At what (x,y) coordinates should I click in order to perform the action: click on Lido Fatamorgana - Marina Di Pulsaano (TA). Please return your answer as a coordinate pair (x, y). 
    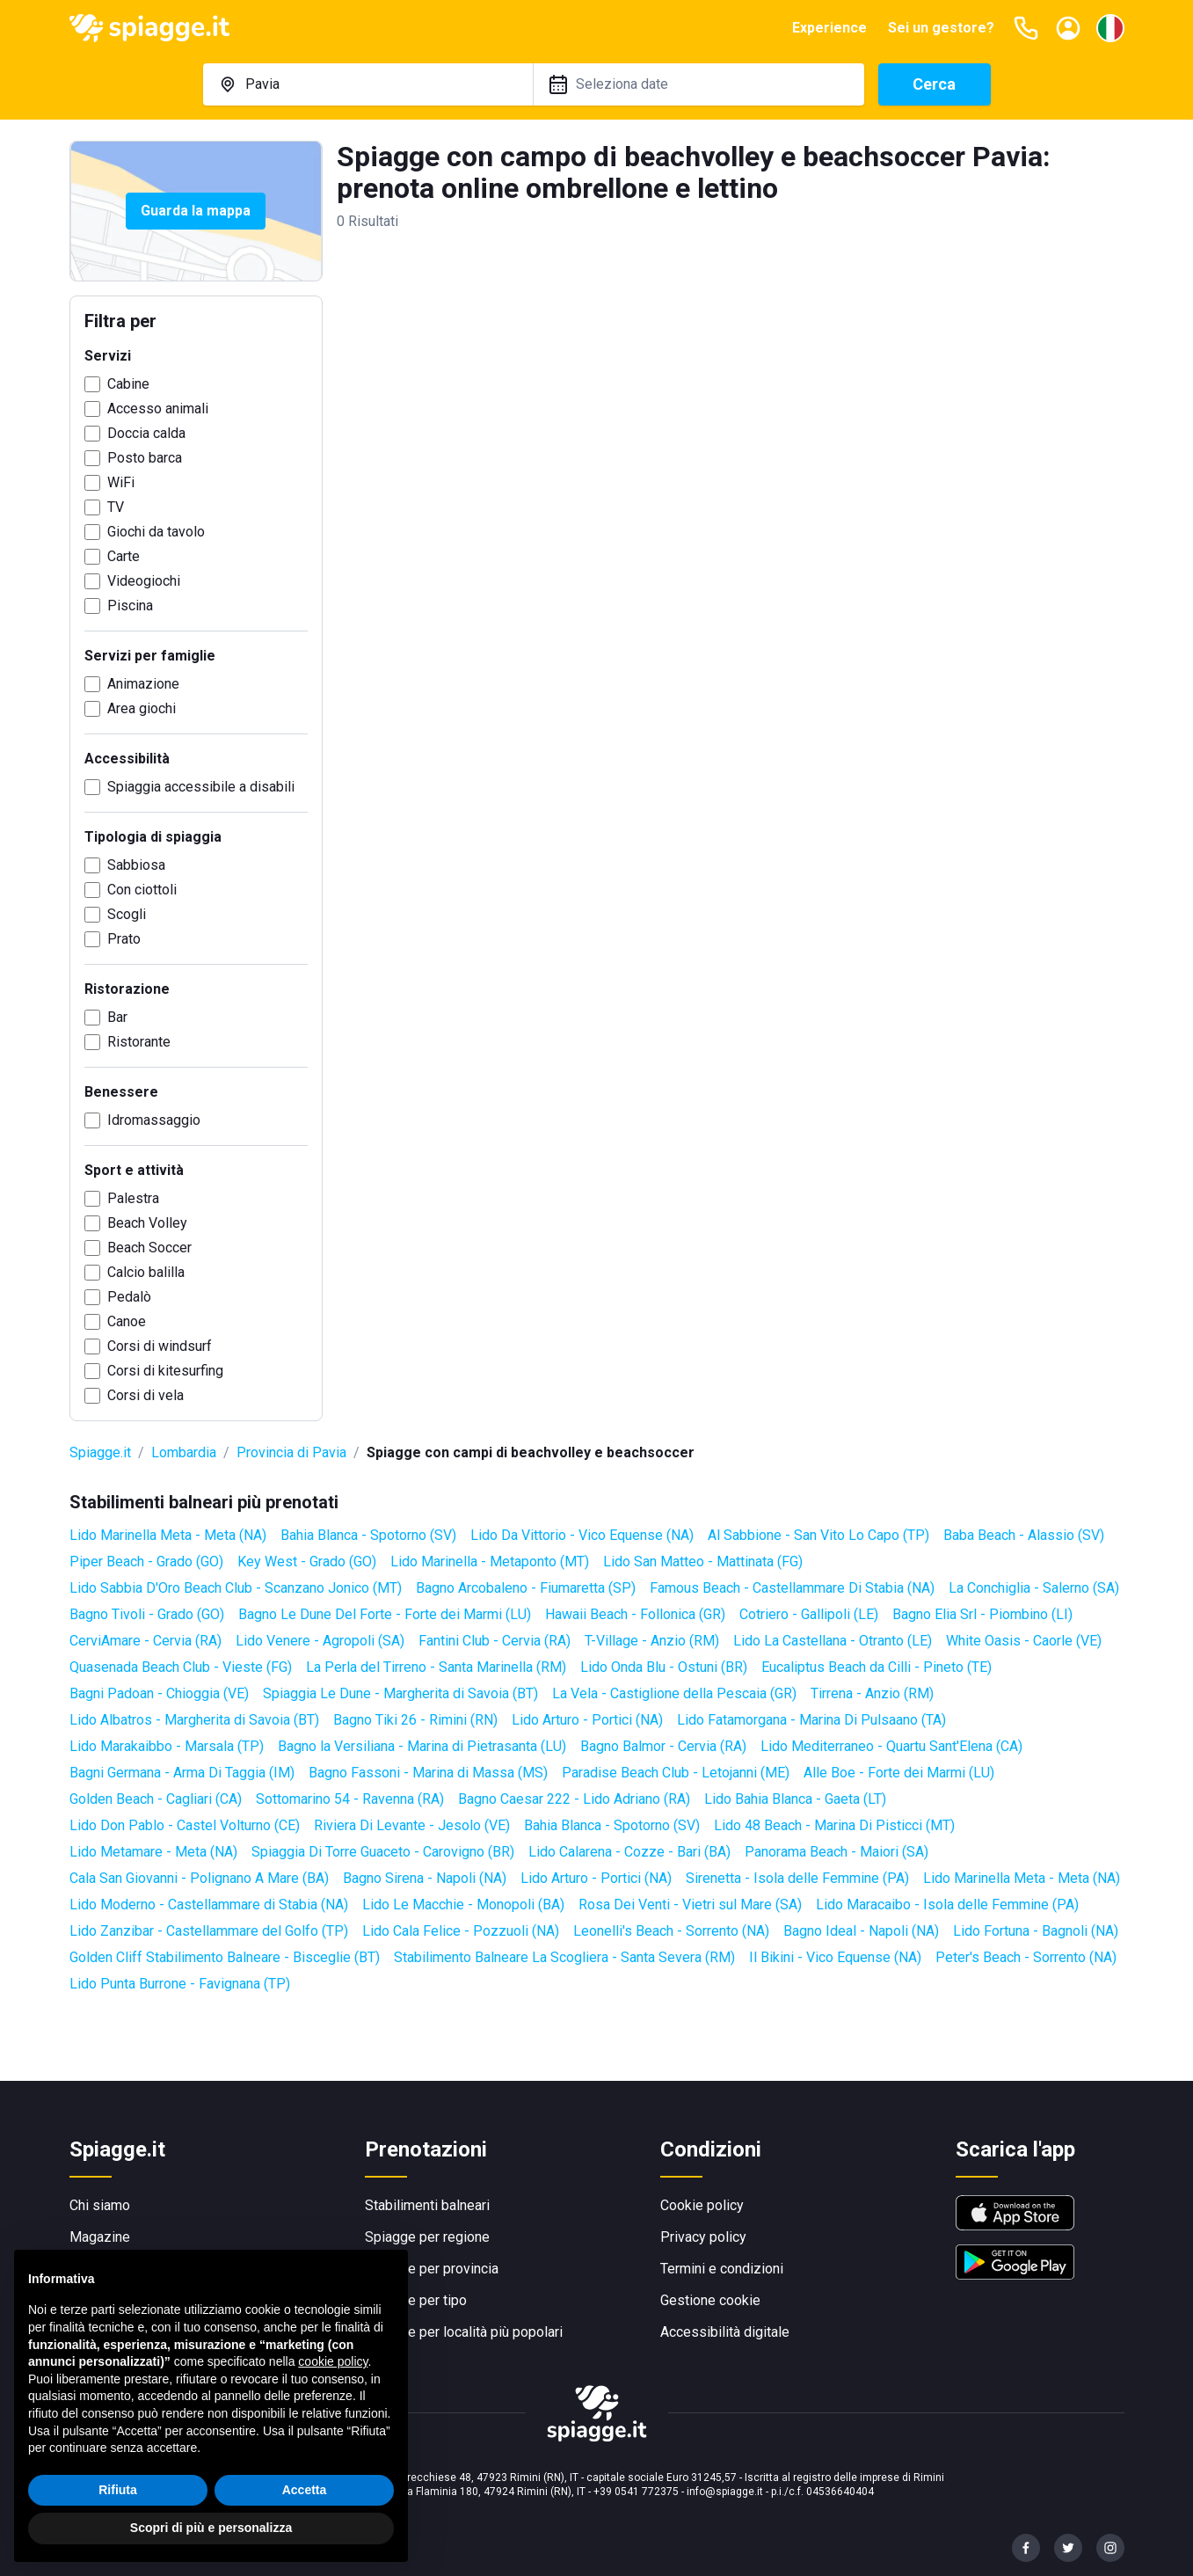
    Looking at the image, I should click on (811, 1719).